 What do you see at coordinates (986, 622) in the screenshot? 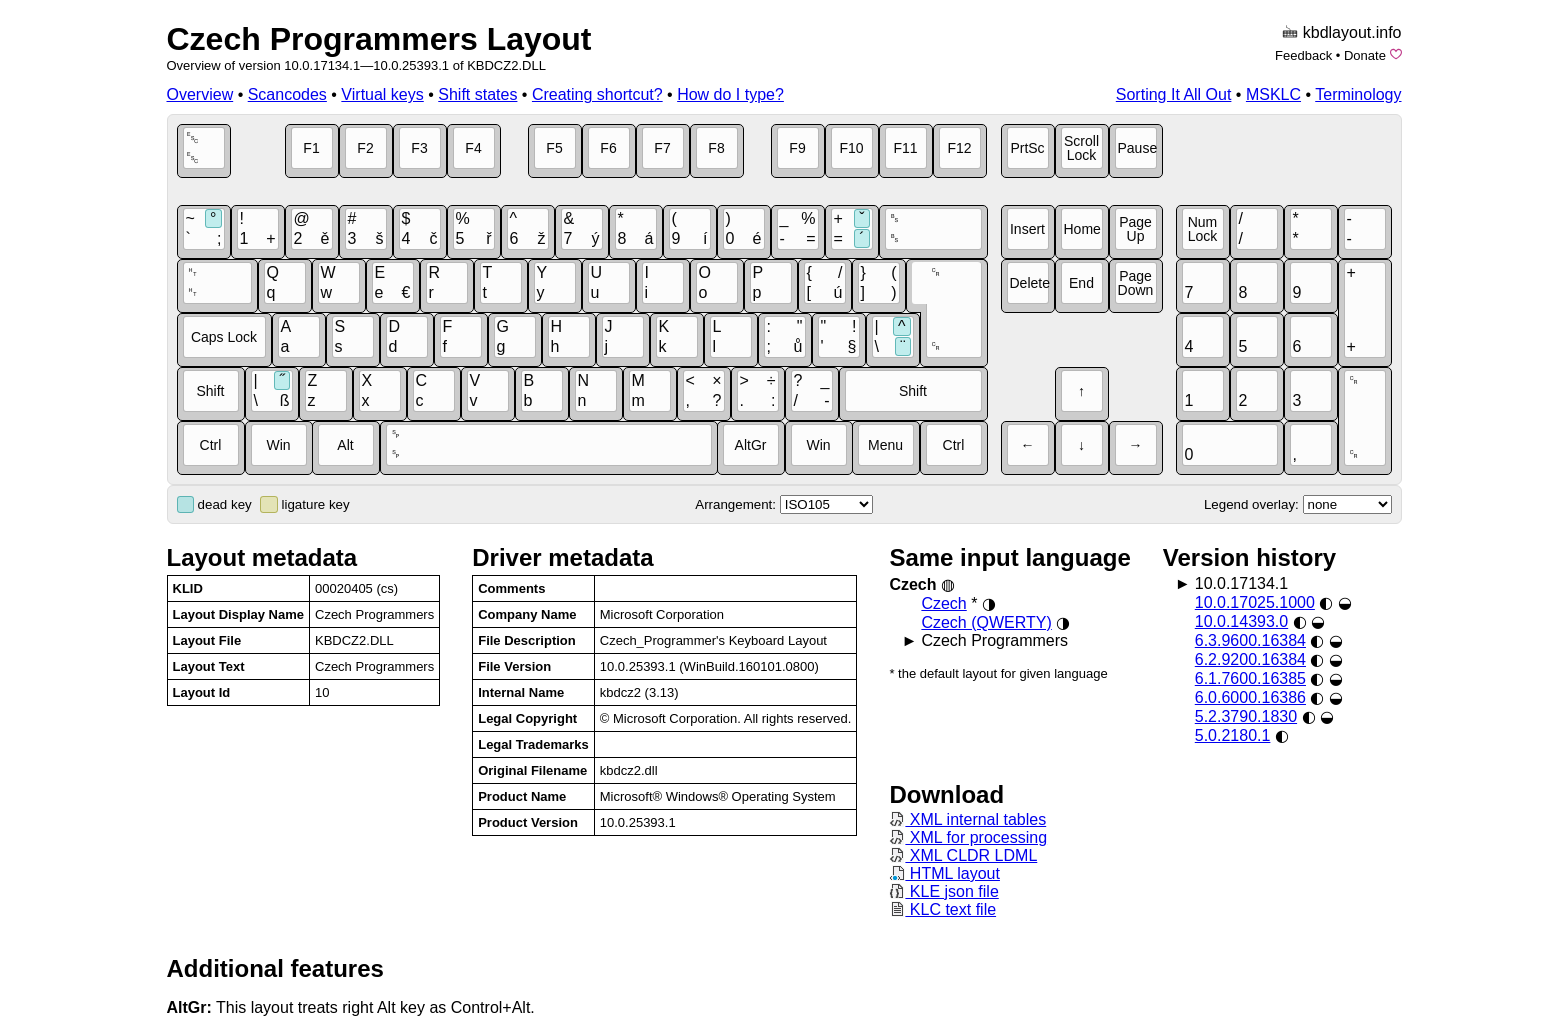
I see `Czech (QWERTY)` at bounding box center [986, 622].